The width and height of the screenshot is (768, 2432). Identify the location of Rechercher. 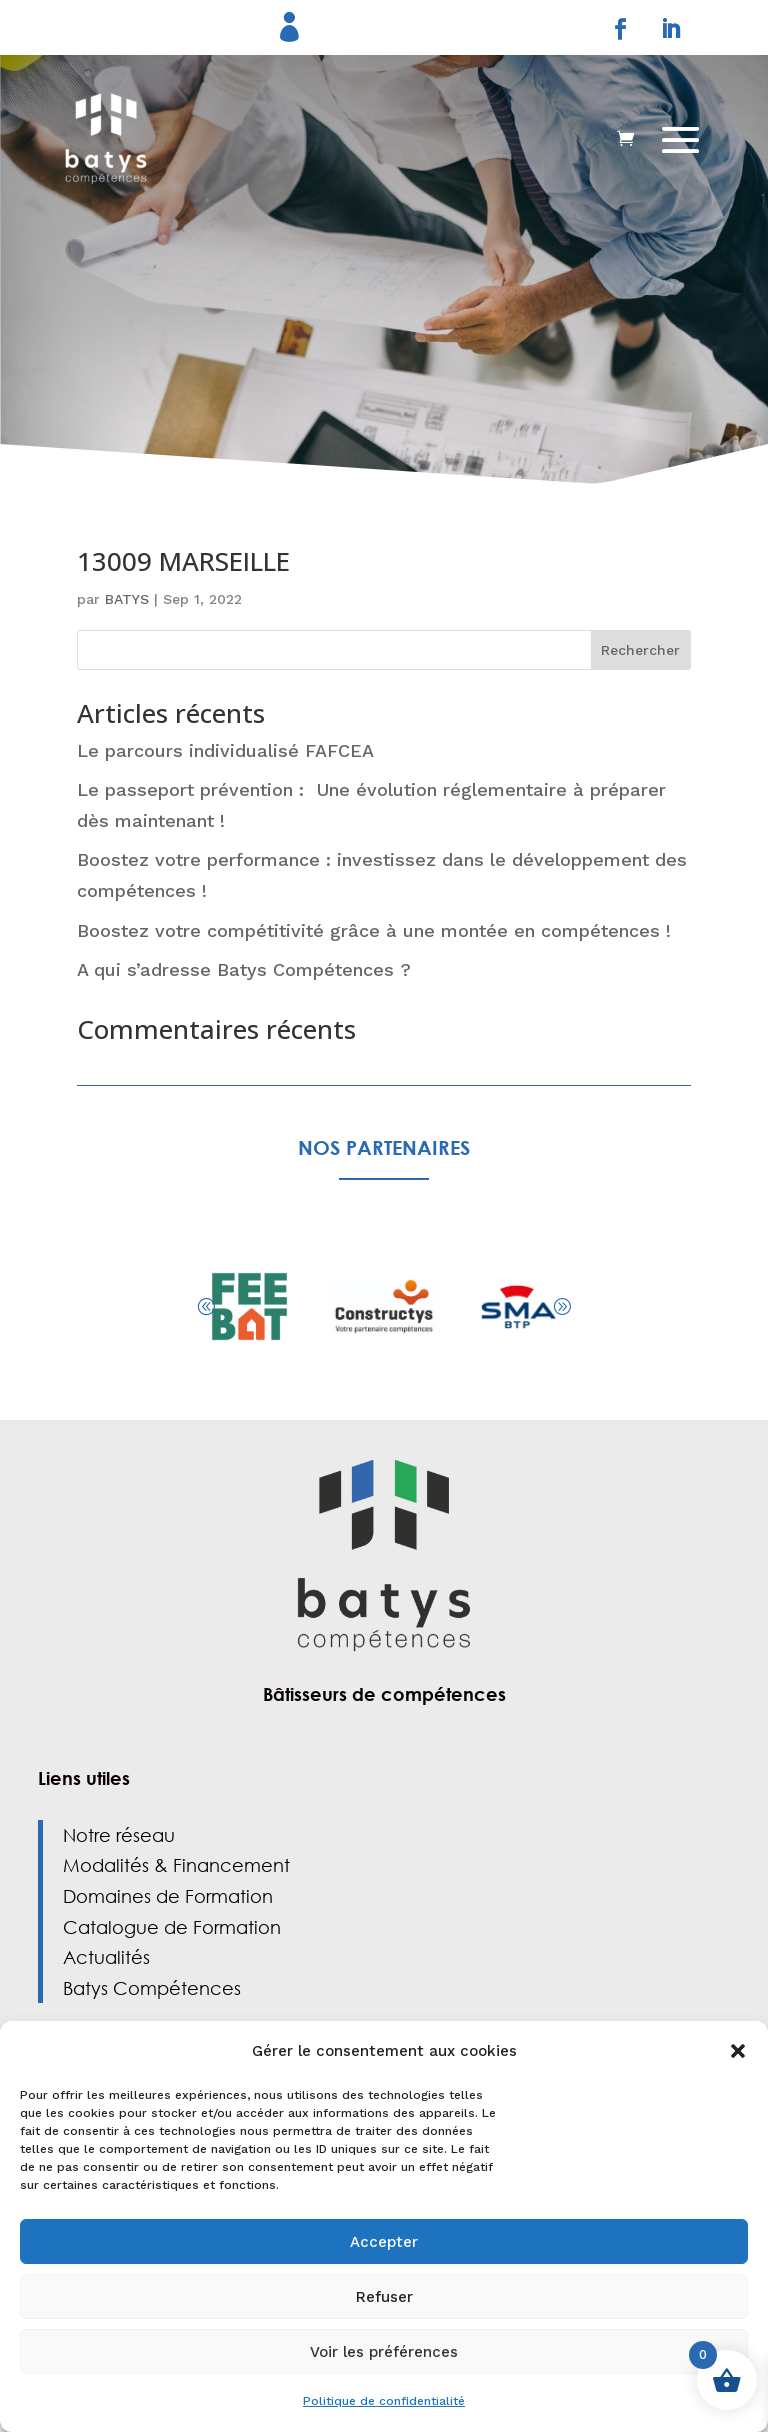
(640, 650).